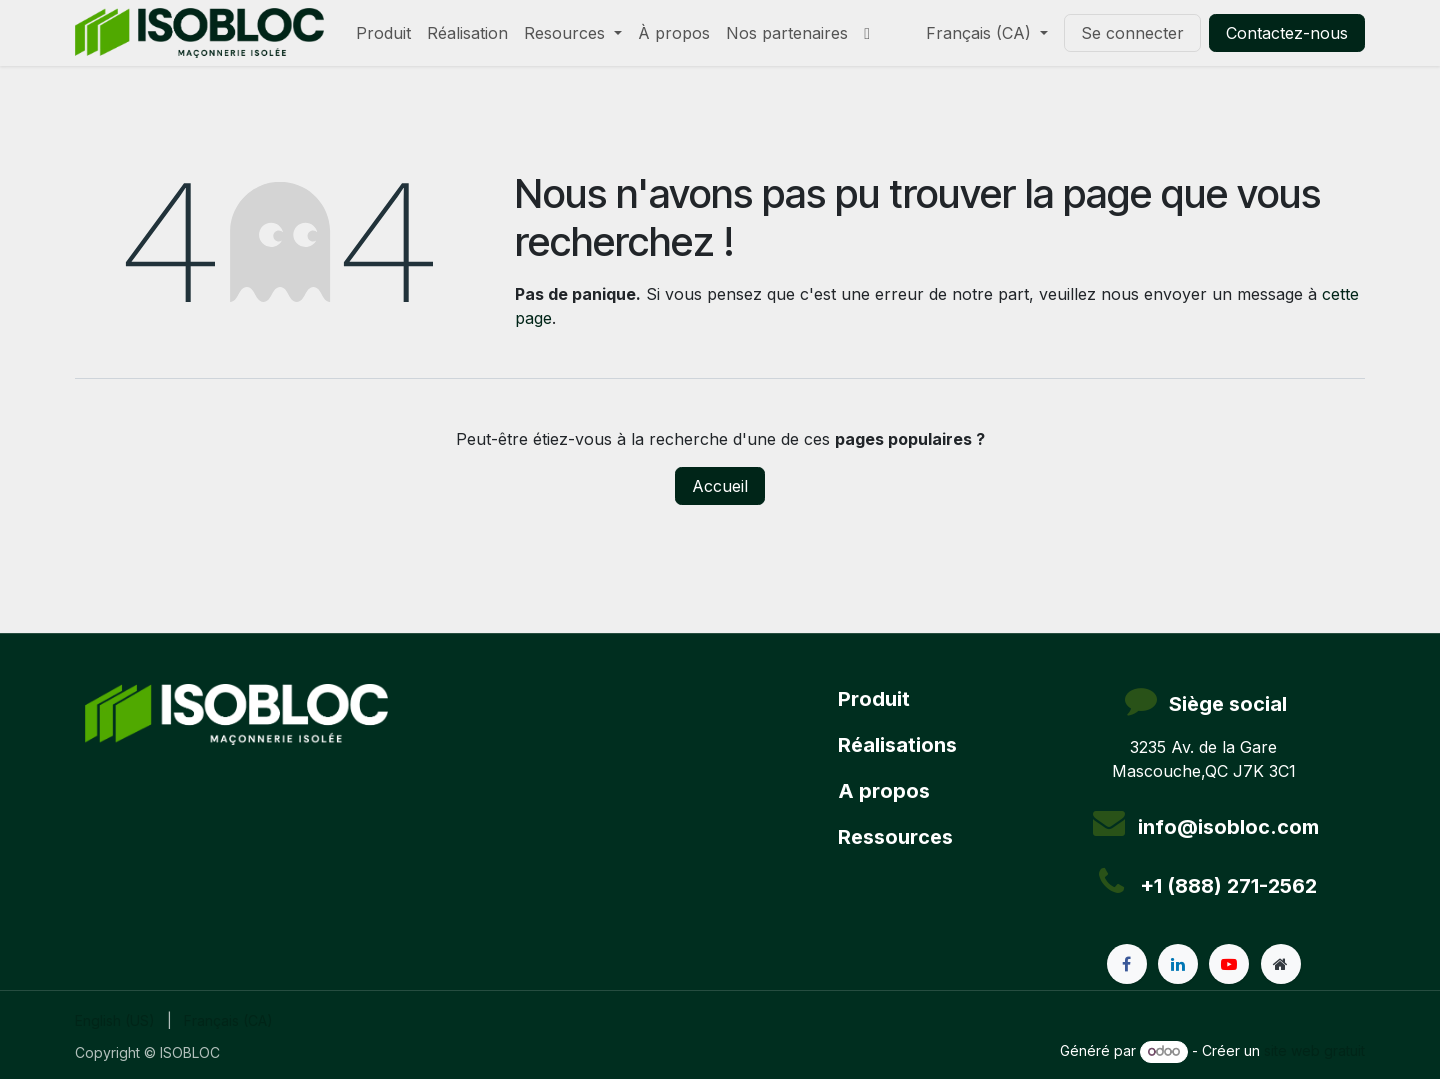  Describe the element at coordinates (1281, 964) in the screenshot. I see `[Page supplémentaire]` at that location.